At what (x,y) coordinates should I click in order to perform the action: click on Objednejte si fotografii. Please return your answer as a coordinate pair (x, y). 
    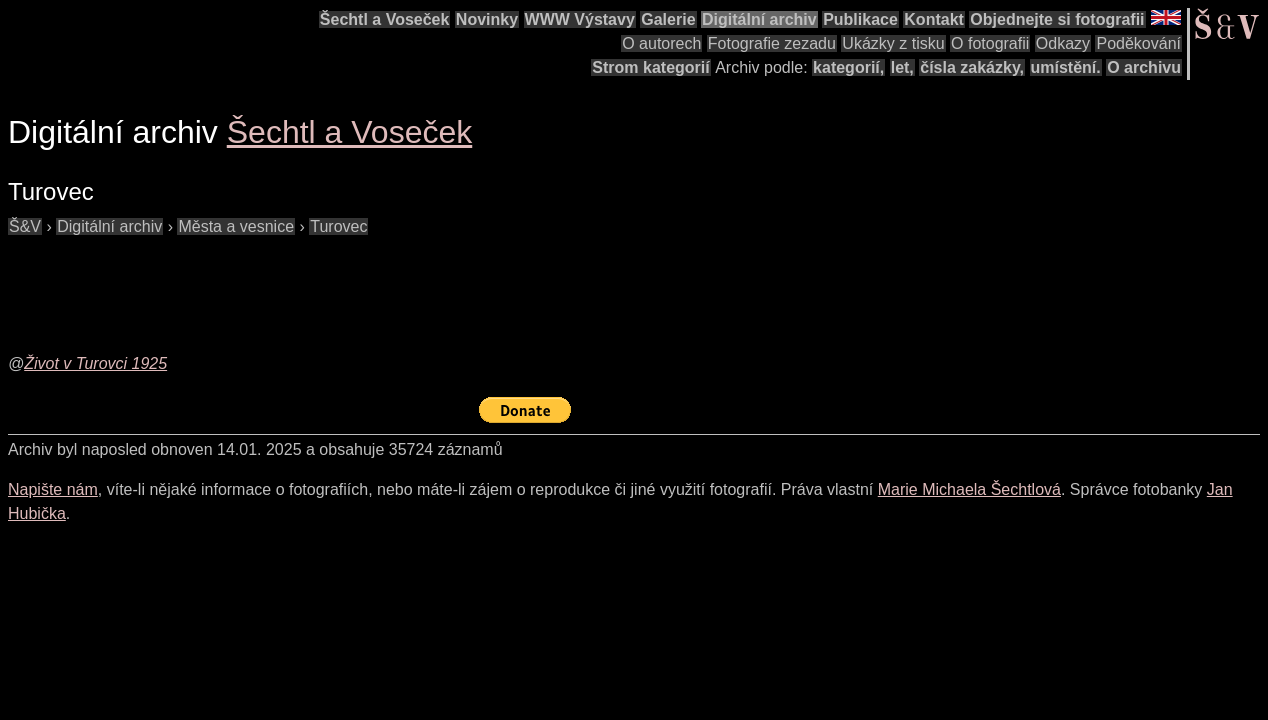
    Looking at the image, I should click on (1057, 19).